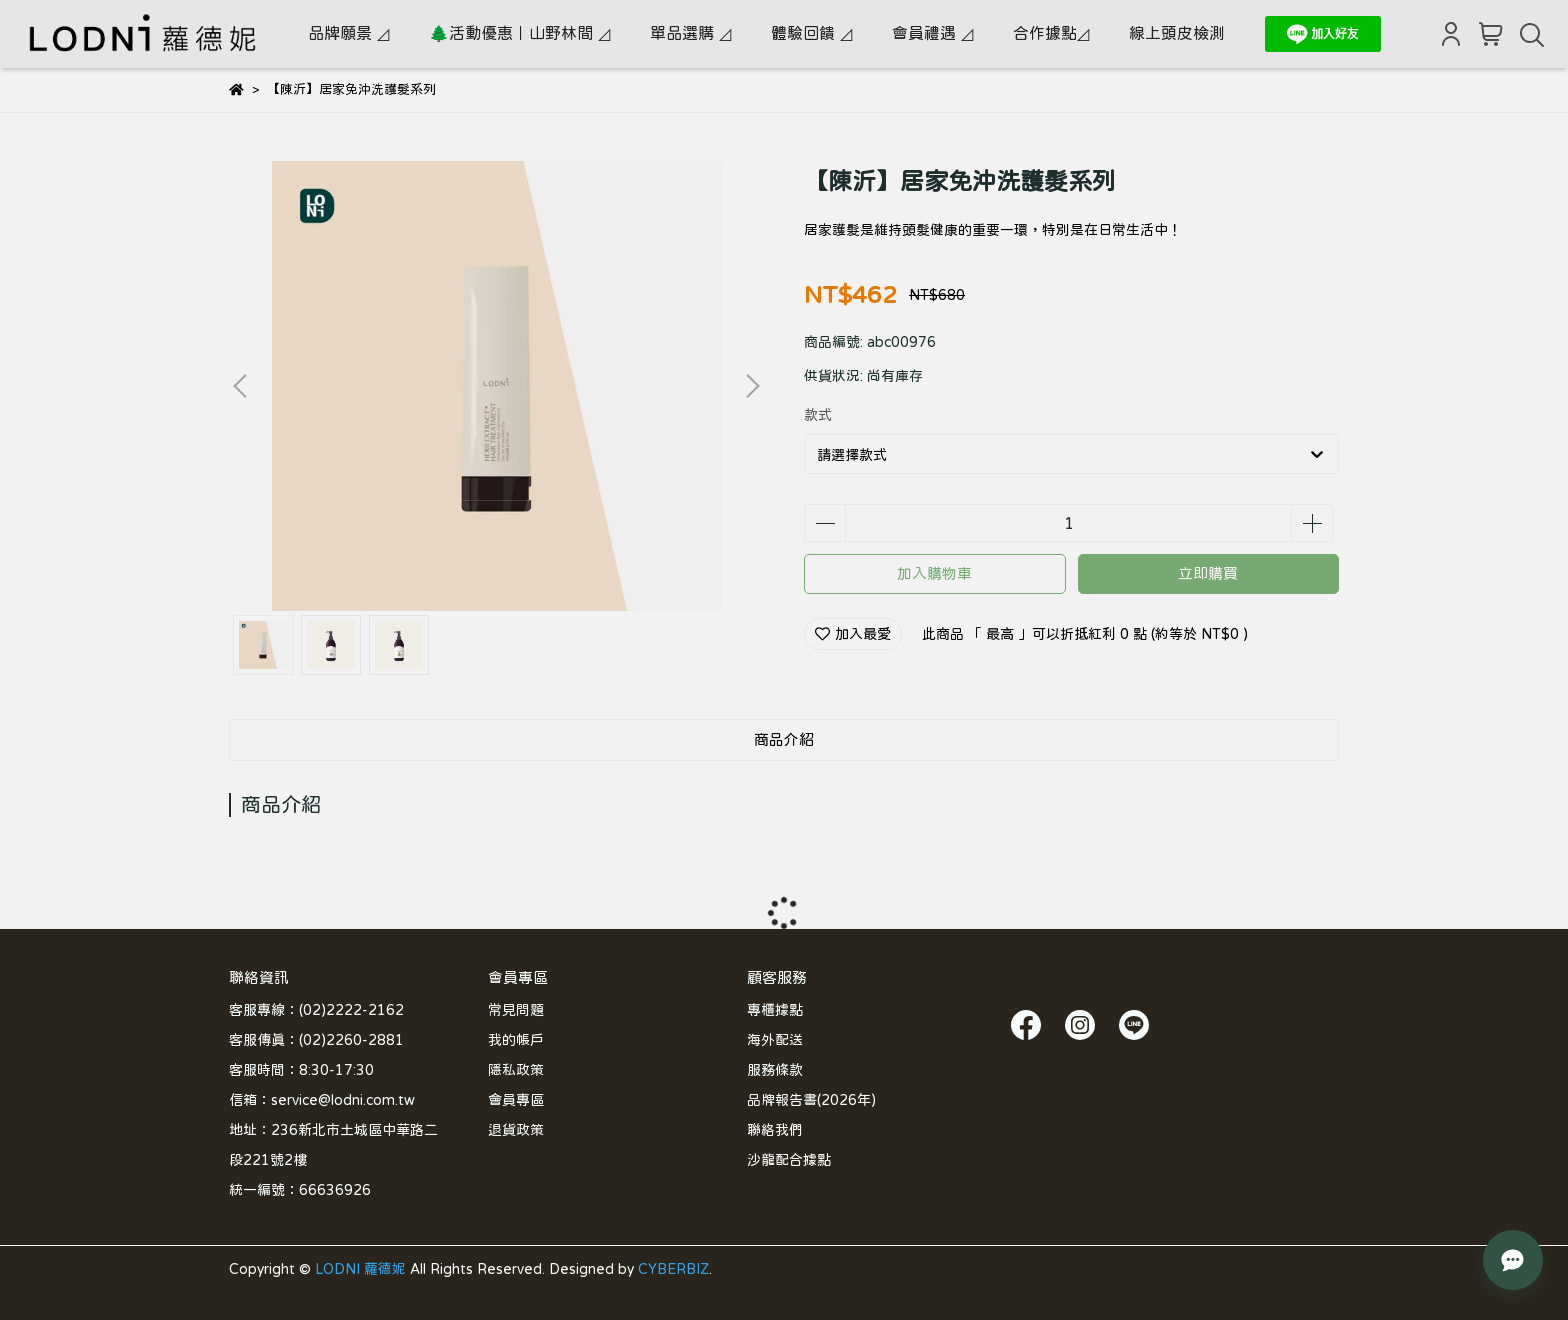 The height and width of the screenshot is (1320, 1568). I want to click on 品牌報告書(2026年), so click(811, 1100).